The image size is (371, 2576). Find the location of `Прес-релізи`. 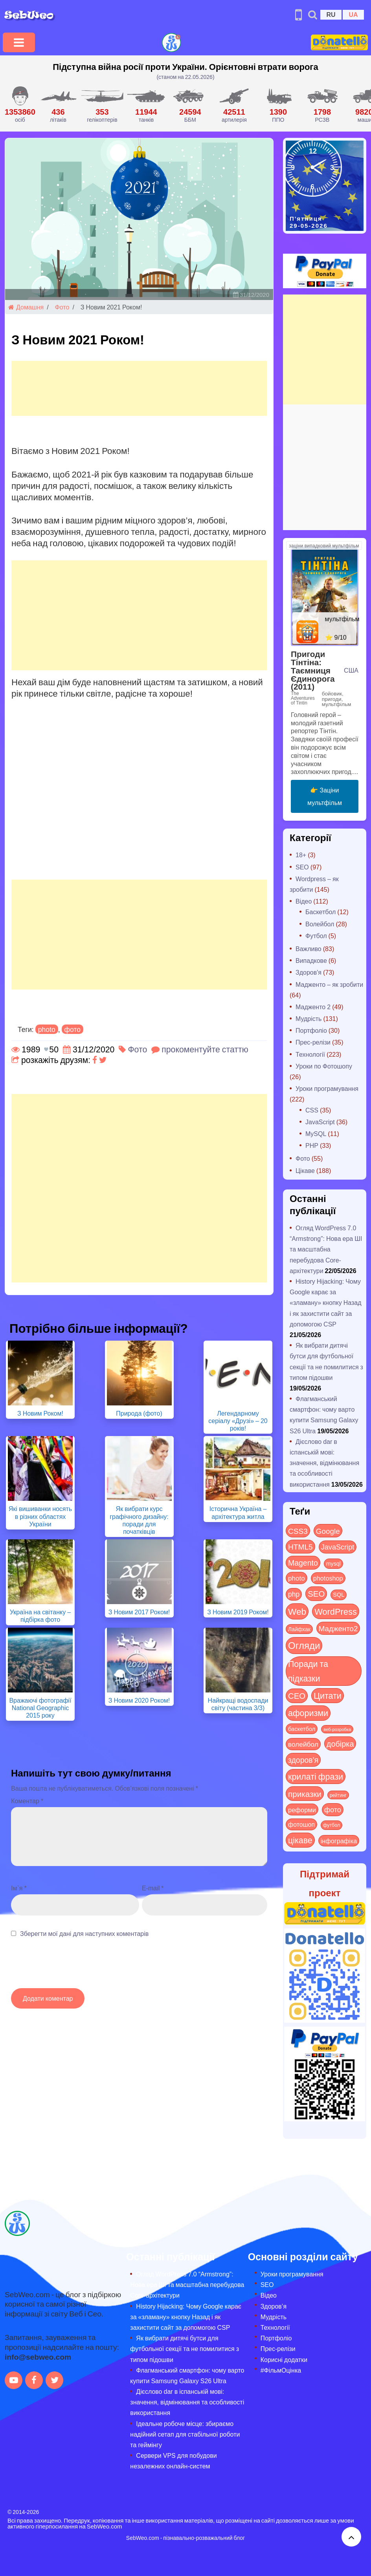

Прес-релізи is located at coordinates (313, 1042).